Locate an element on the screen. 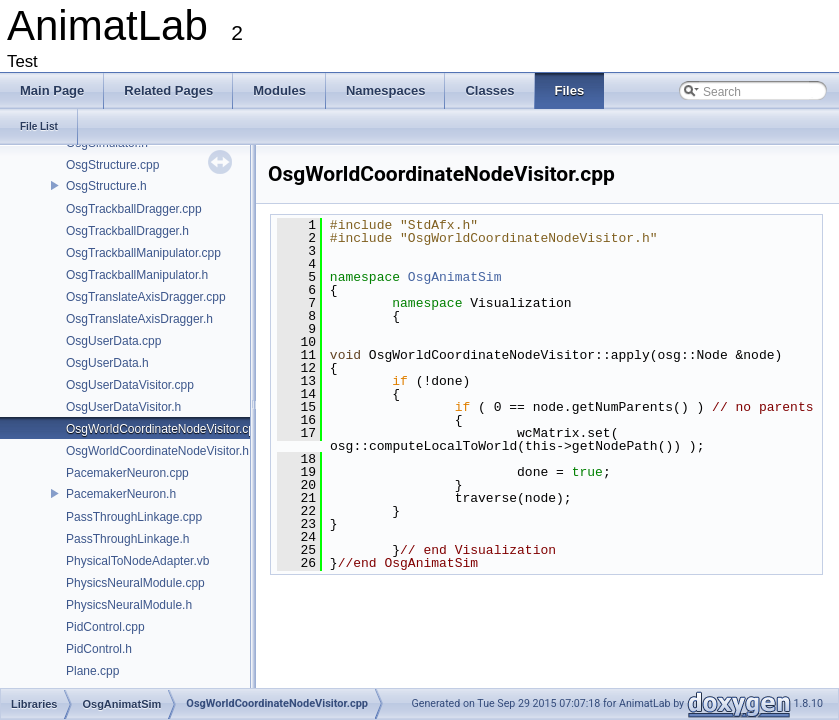 This screenshot has height=720, width=839. OsgUserDataVisitor.cpp is located at coordinates (130, 385).